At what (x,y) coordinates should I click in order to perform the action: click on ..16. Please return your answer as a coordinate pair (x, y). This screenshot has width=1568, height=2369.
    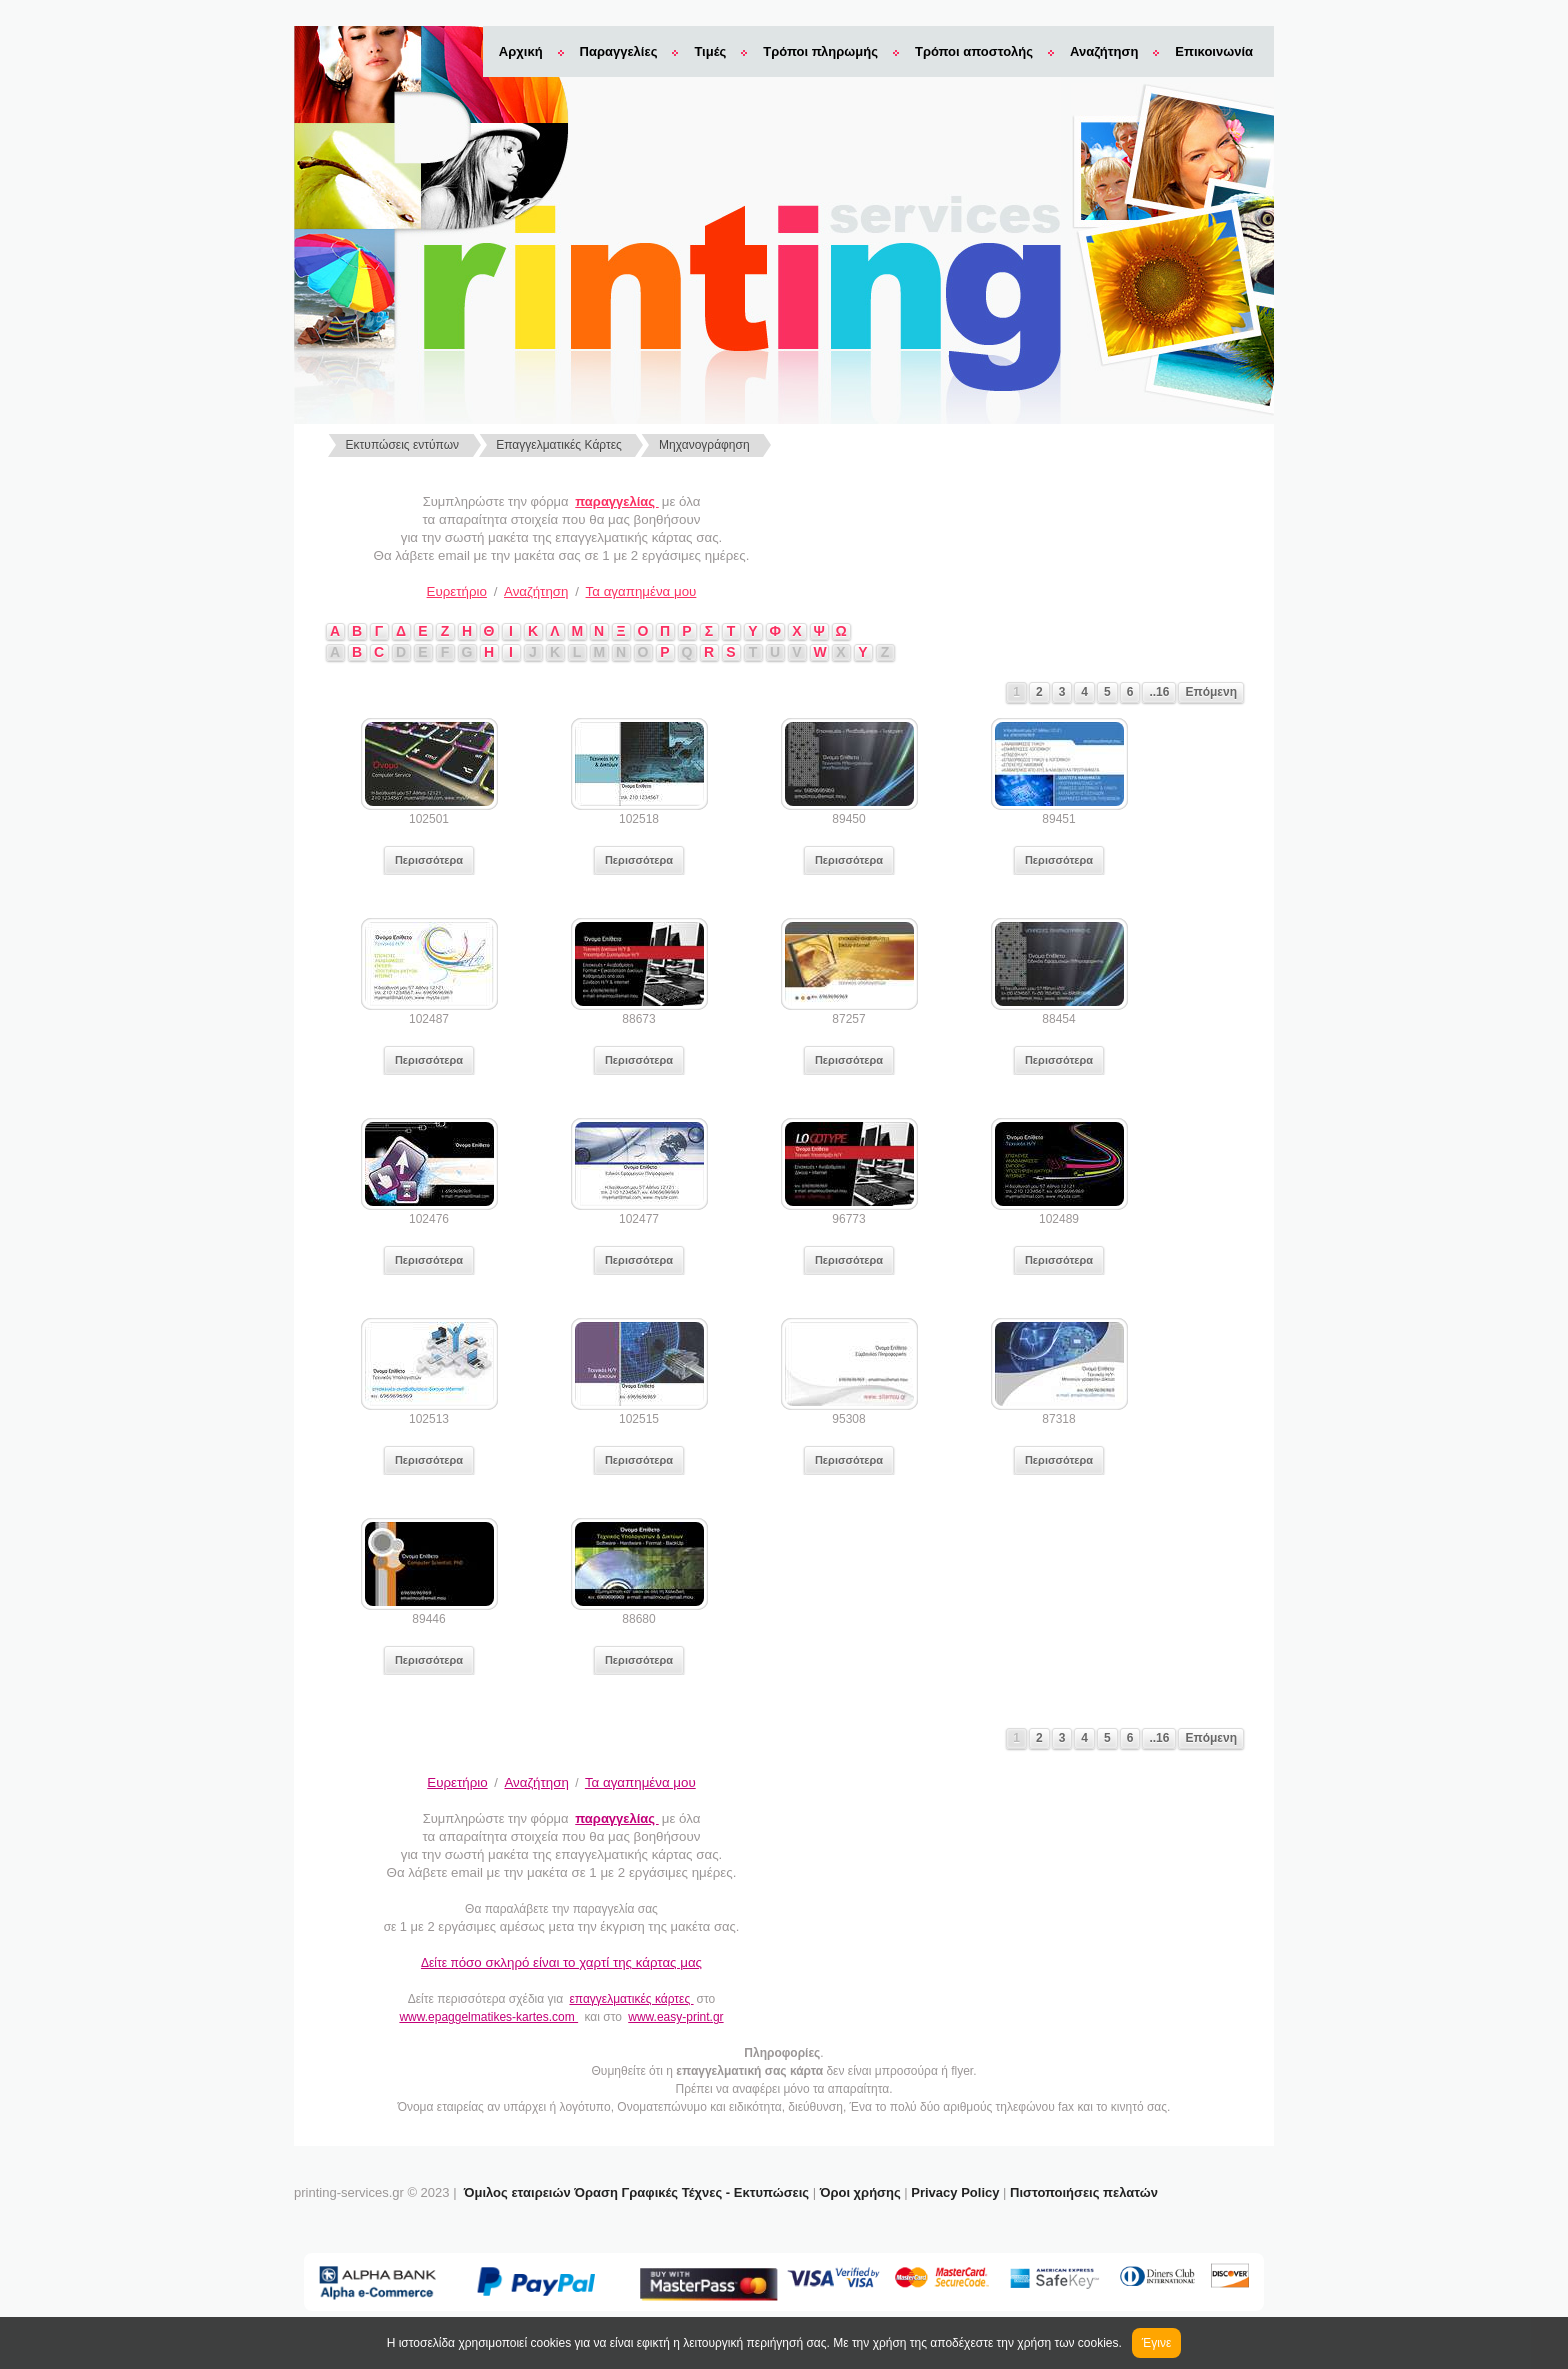
    Looking at the image, I should click on (1159, 692).